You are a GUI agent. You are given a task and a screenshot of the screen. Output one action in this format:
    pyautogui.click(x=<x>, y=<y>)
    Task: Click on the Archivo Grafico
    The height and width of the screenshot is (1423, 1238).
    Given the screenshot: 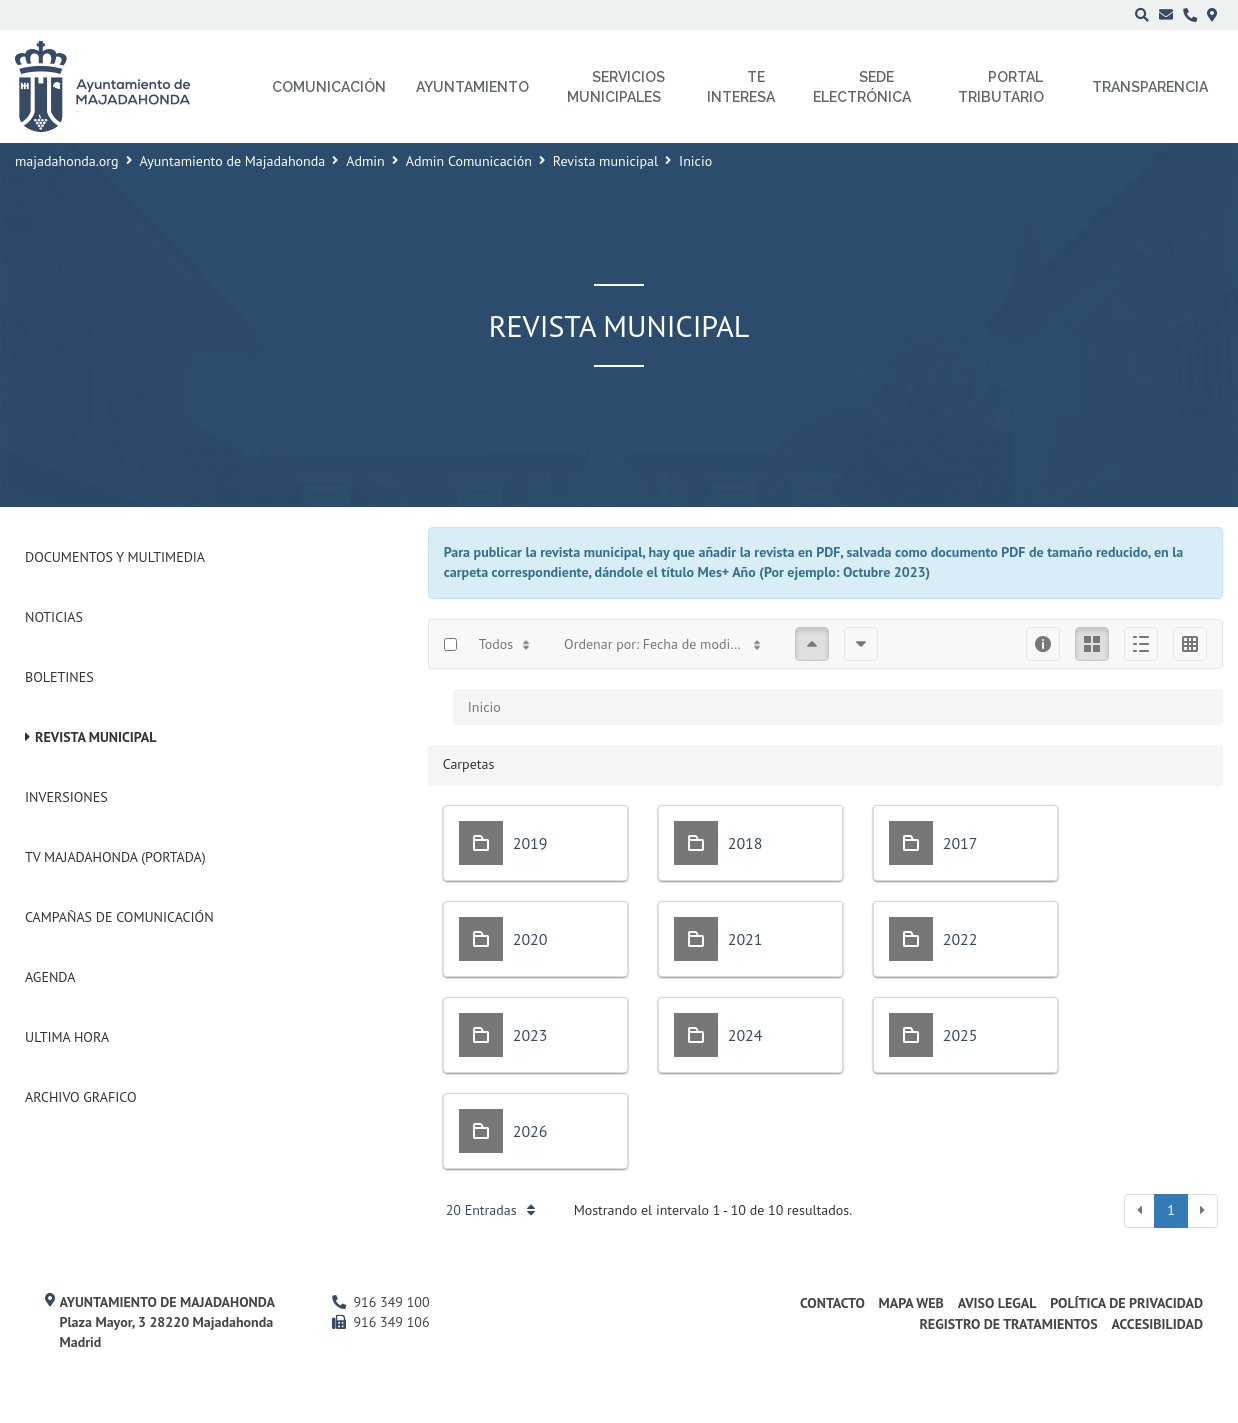 What is the action you would take?
    pyautogui.click(x=81, y=1097)
    